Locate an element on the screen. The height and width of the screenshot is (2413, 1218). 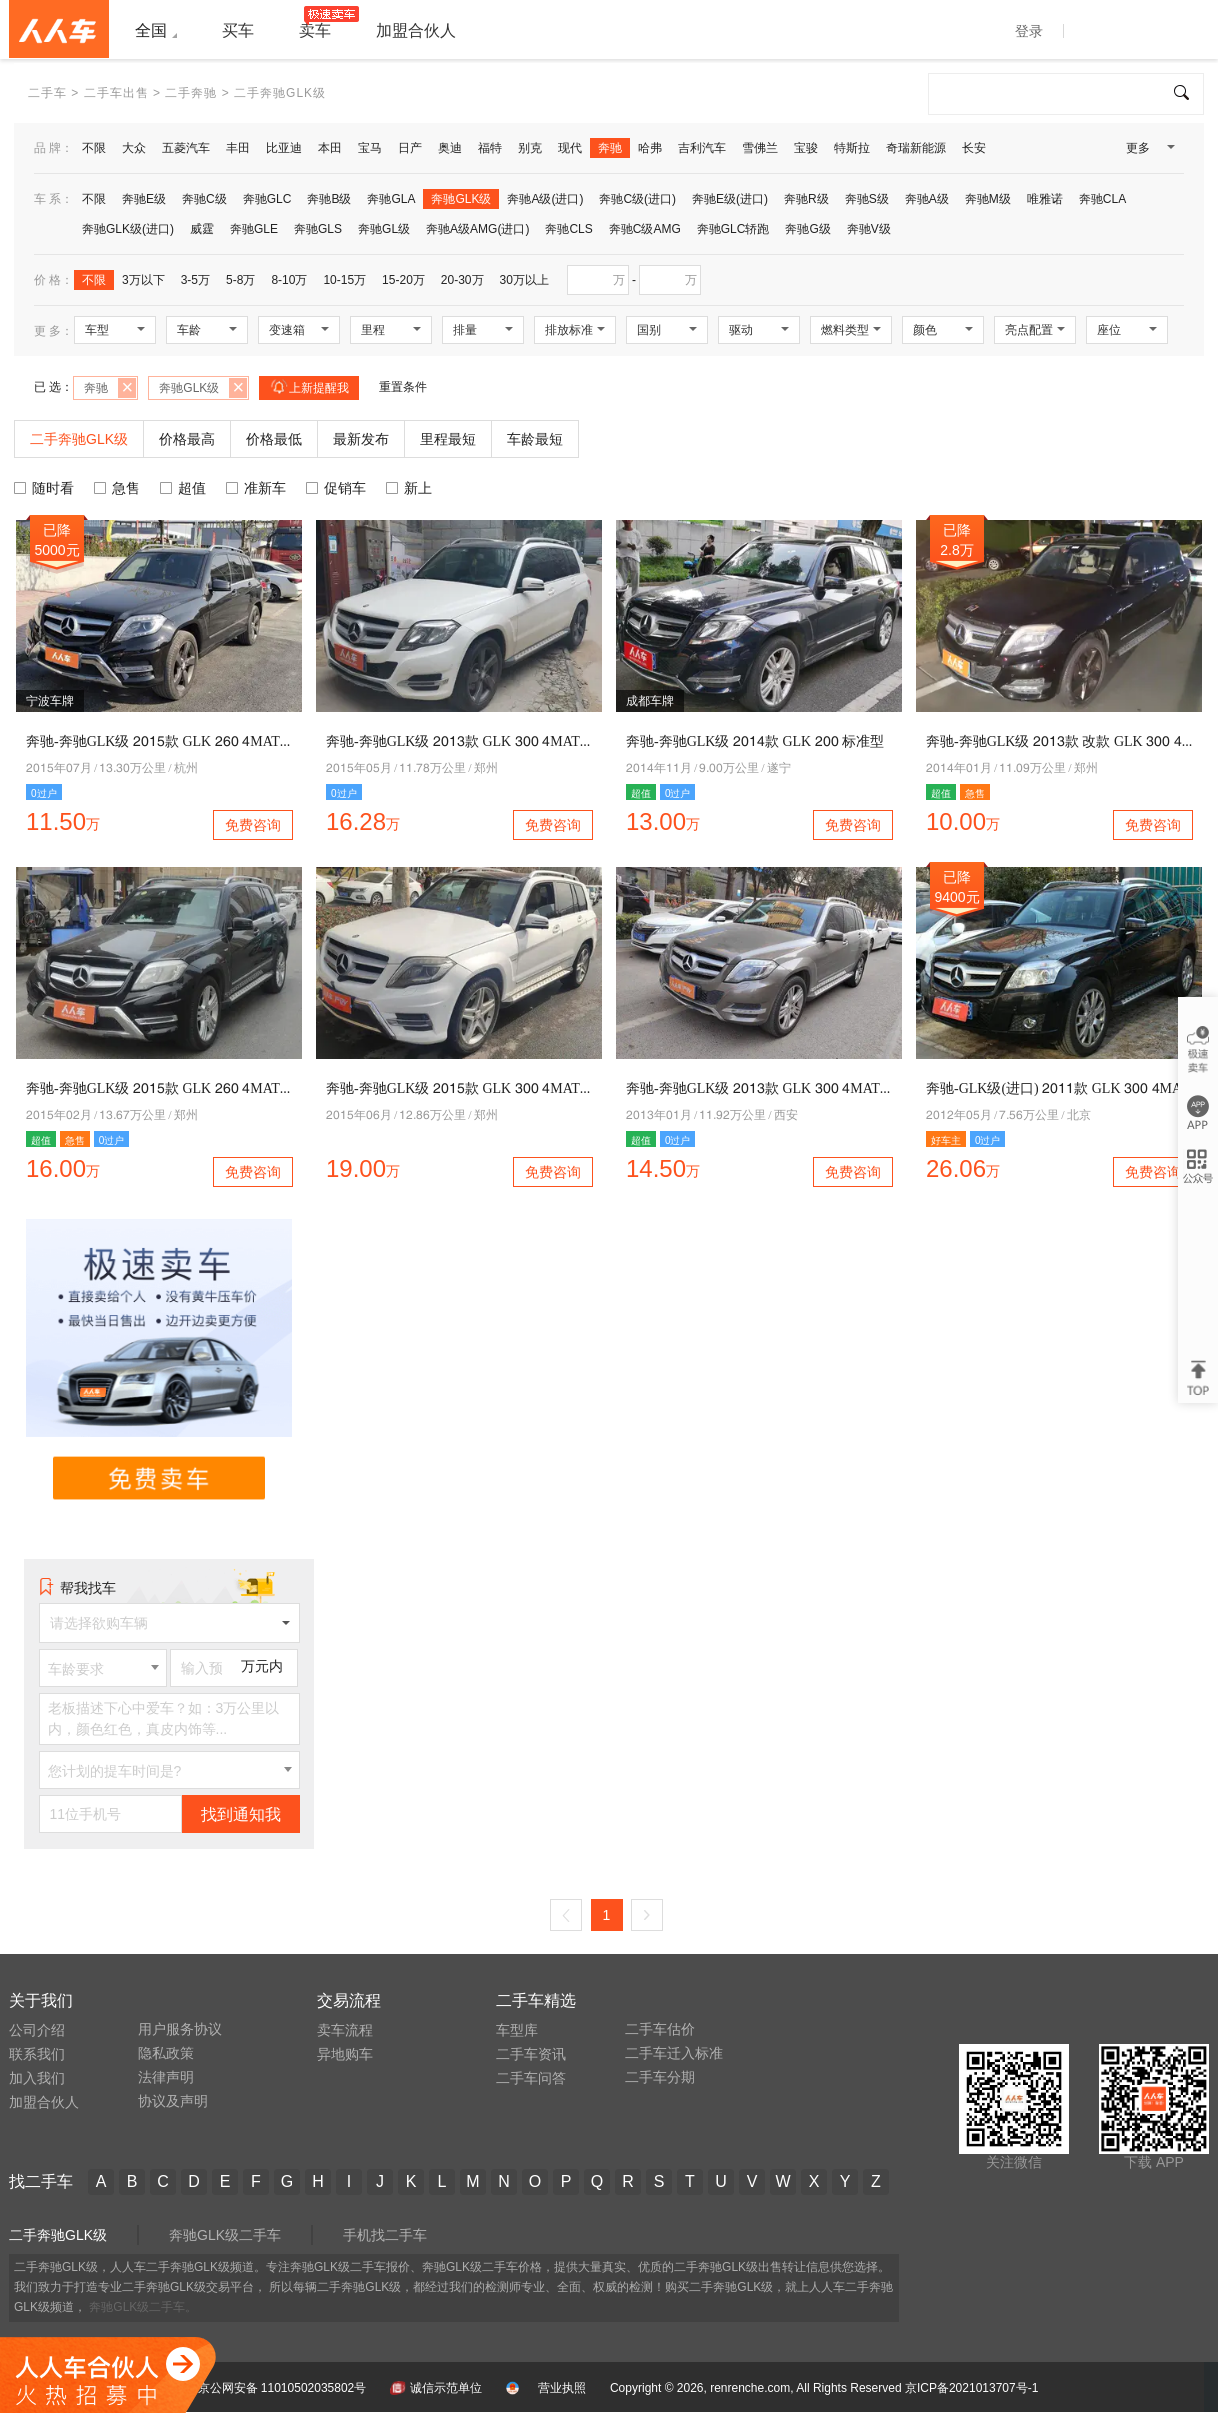
里程最短 is located at coordinates (448, 439).